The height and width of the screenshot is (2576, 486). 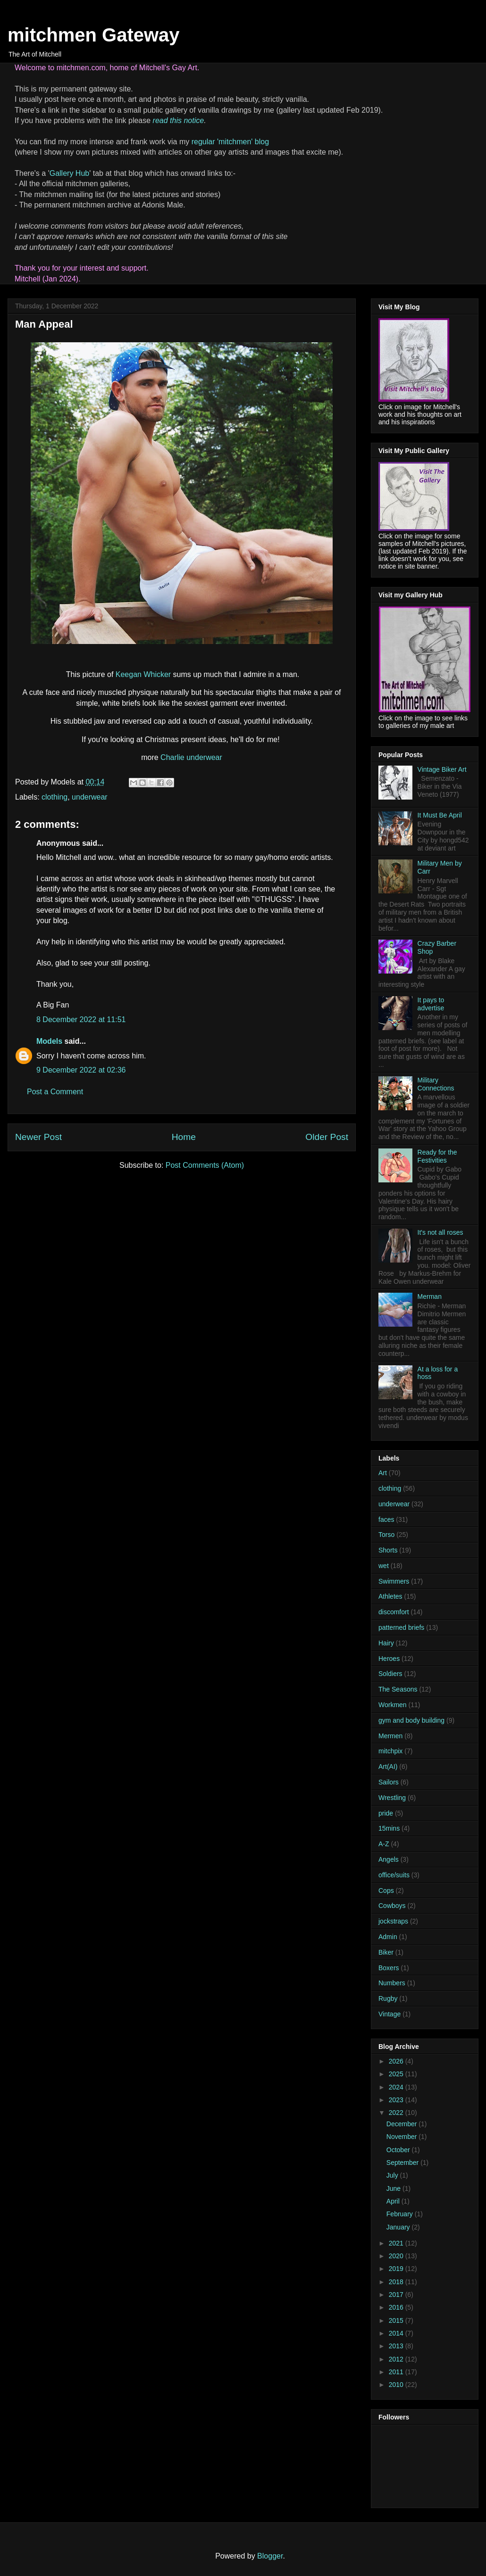 What do you see at coordinates (390, 1751) in the screenshot?
I see `mitchpix` at bounding box center [390, 1751].